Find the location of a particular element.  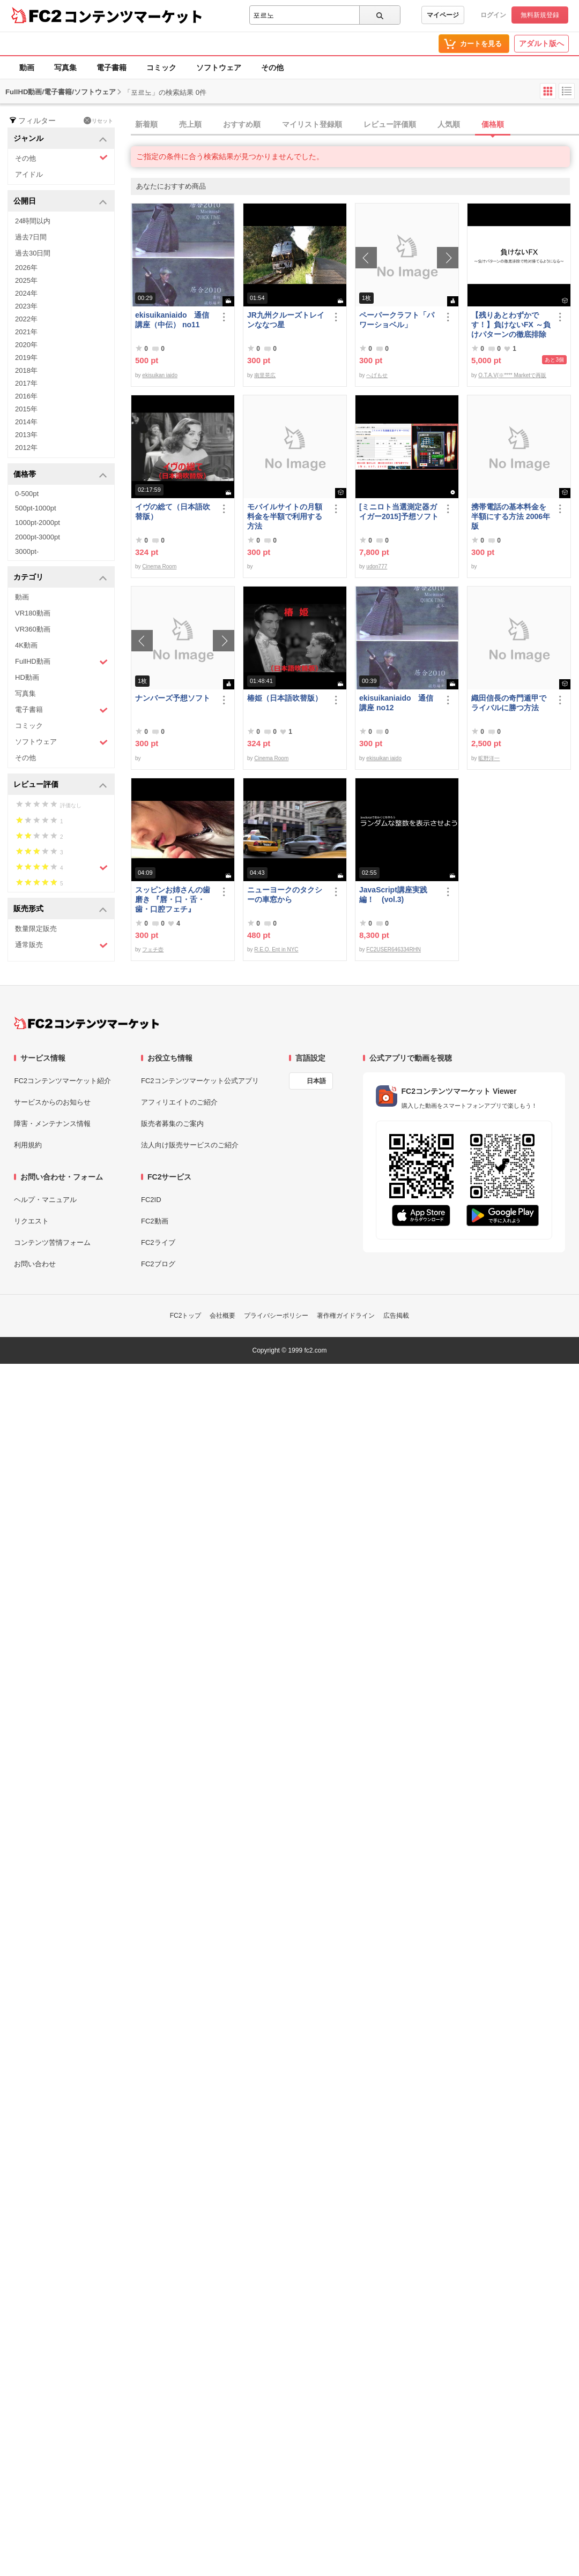

ペーパークラフト「パワーショベル」 is located at coordinates (396, 320).